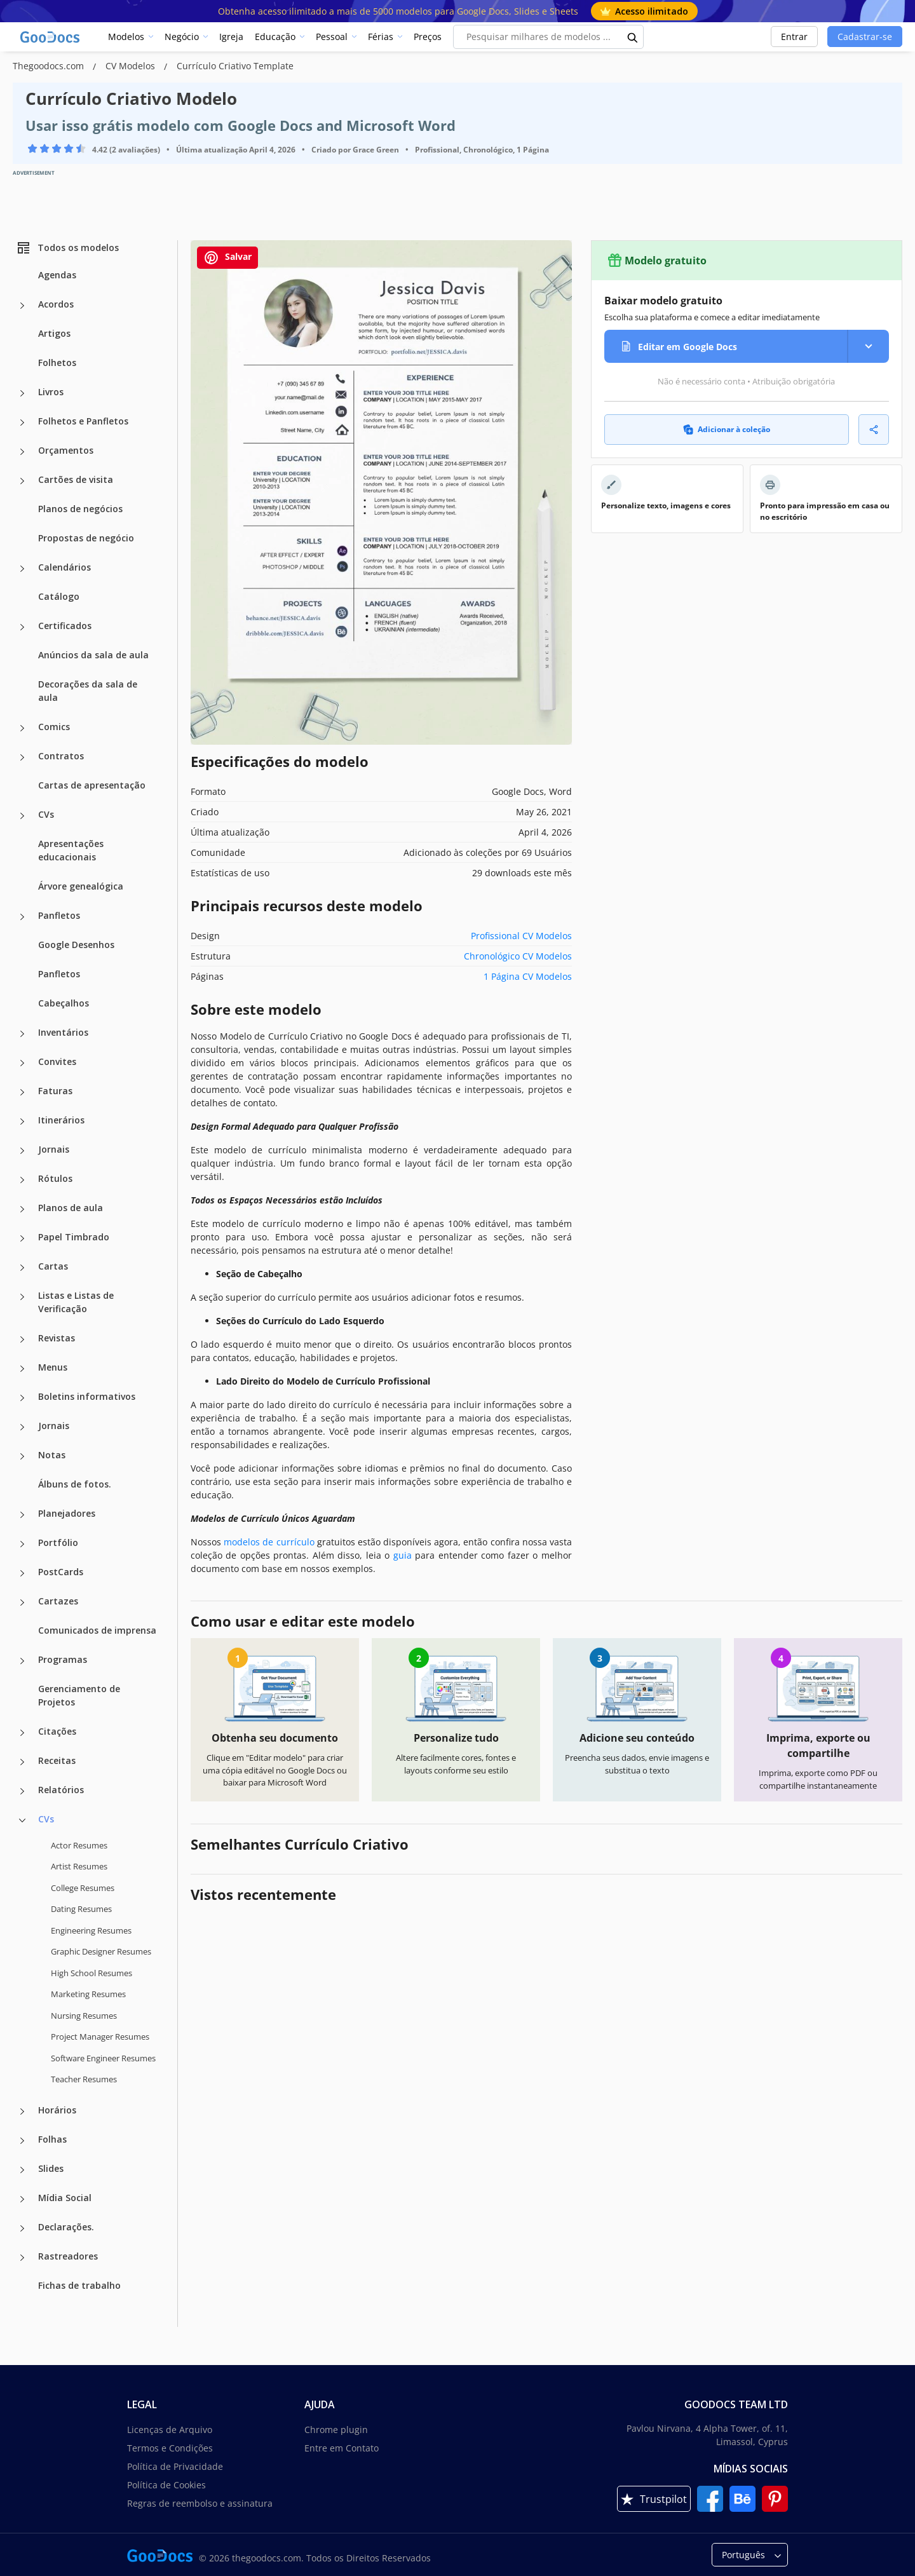 This screenshot has width=915, height=2576. What do you see at coordinates (22, 627) in the screenshot?
I see `[Certificados more categories]` at bounding box center [22, 627].